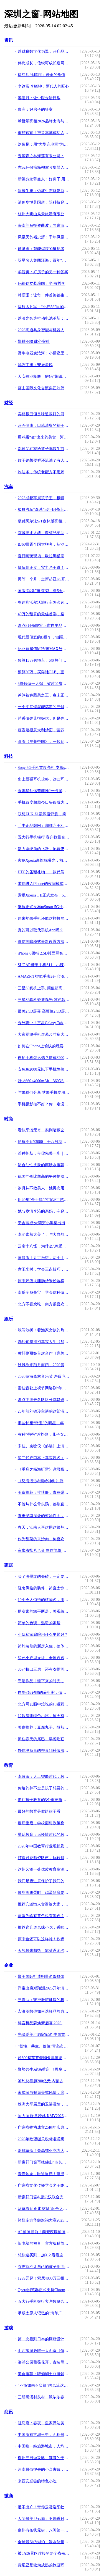 The image size is (104, 2576). What do you see at coordinates (43, 86) in the screenshot?
I see `李达富 李晓钟：两代人的匠心` at bounding box center [43, 86].